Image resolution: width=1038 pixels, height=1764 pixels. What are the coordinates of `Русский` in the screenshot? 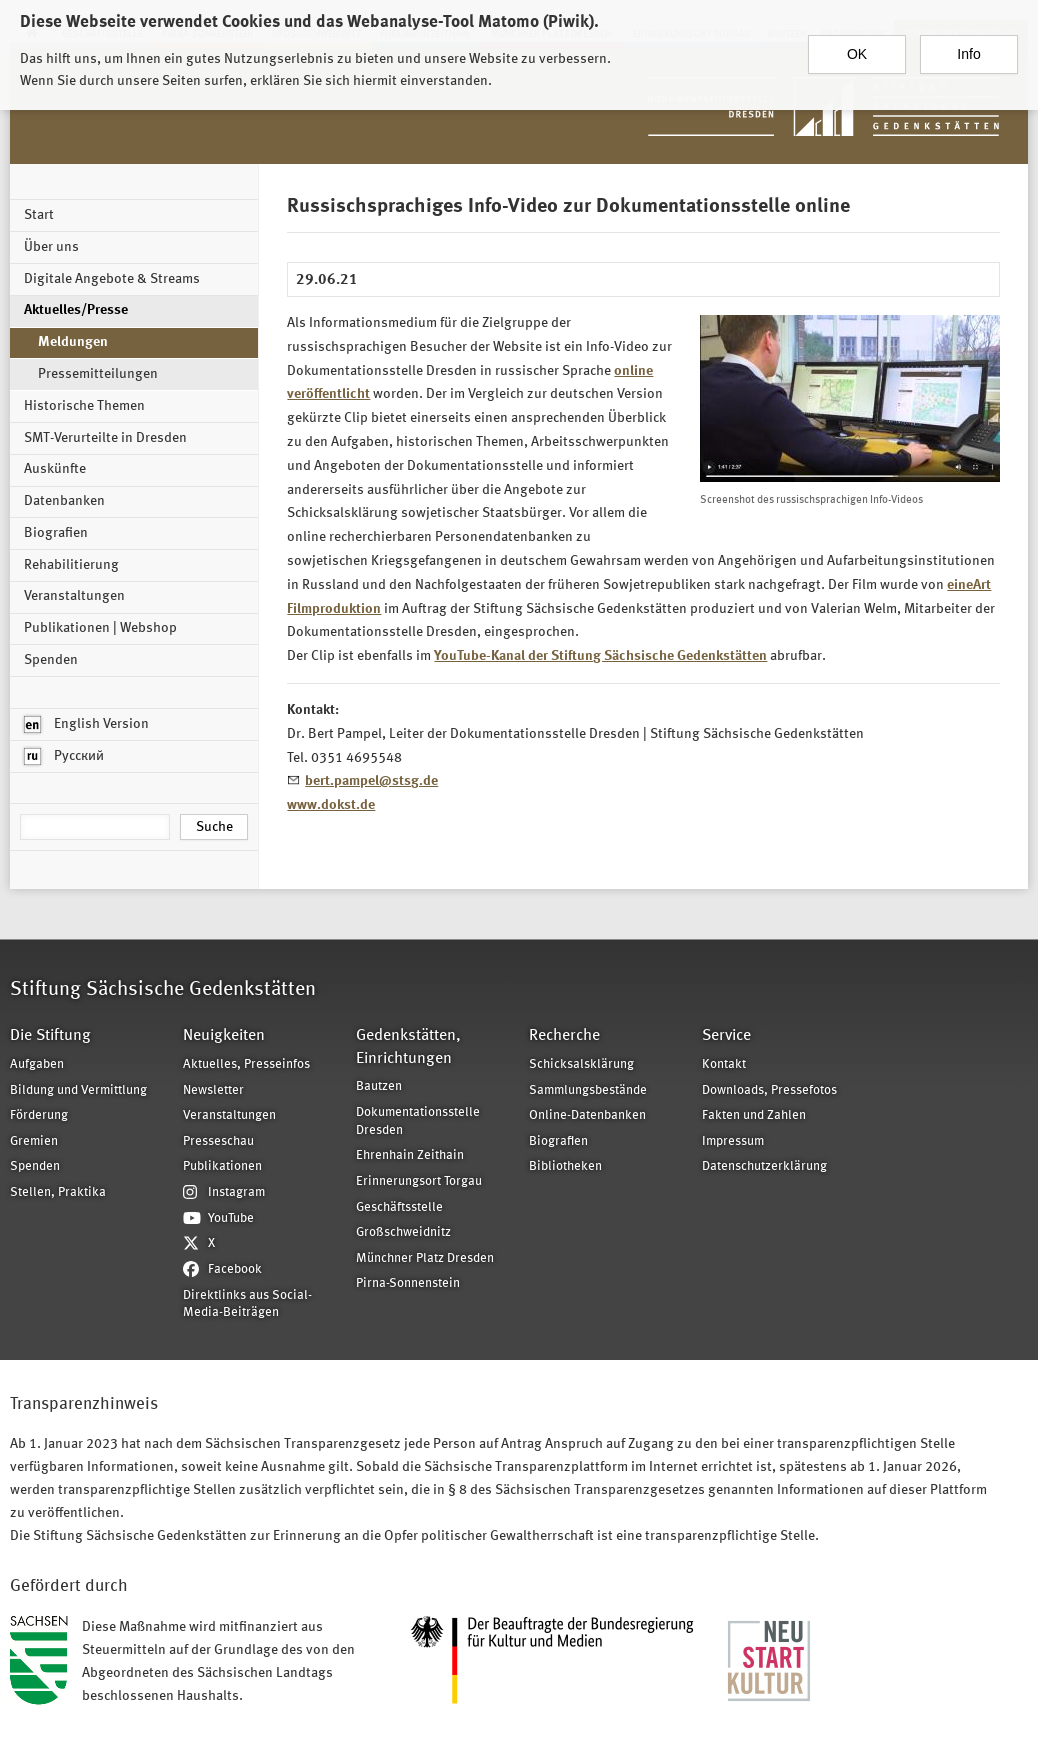 It's located at (64, 756).